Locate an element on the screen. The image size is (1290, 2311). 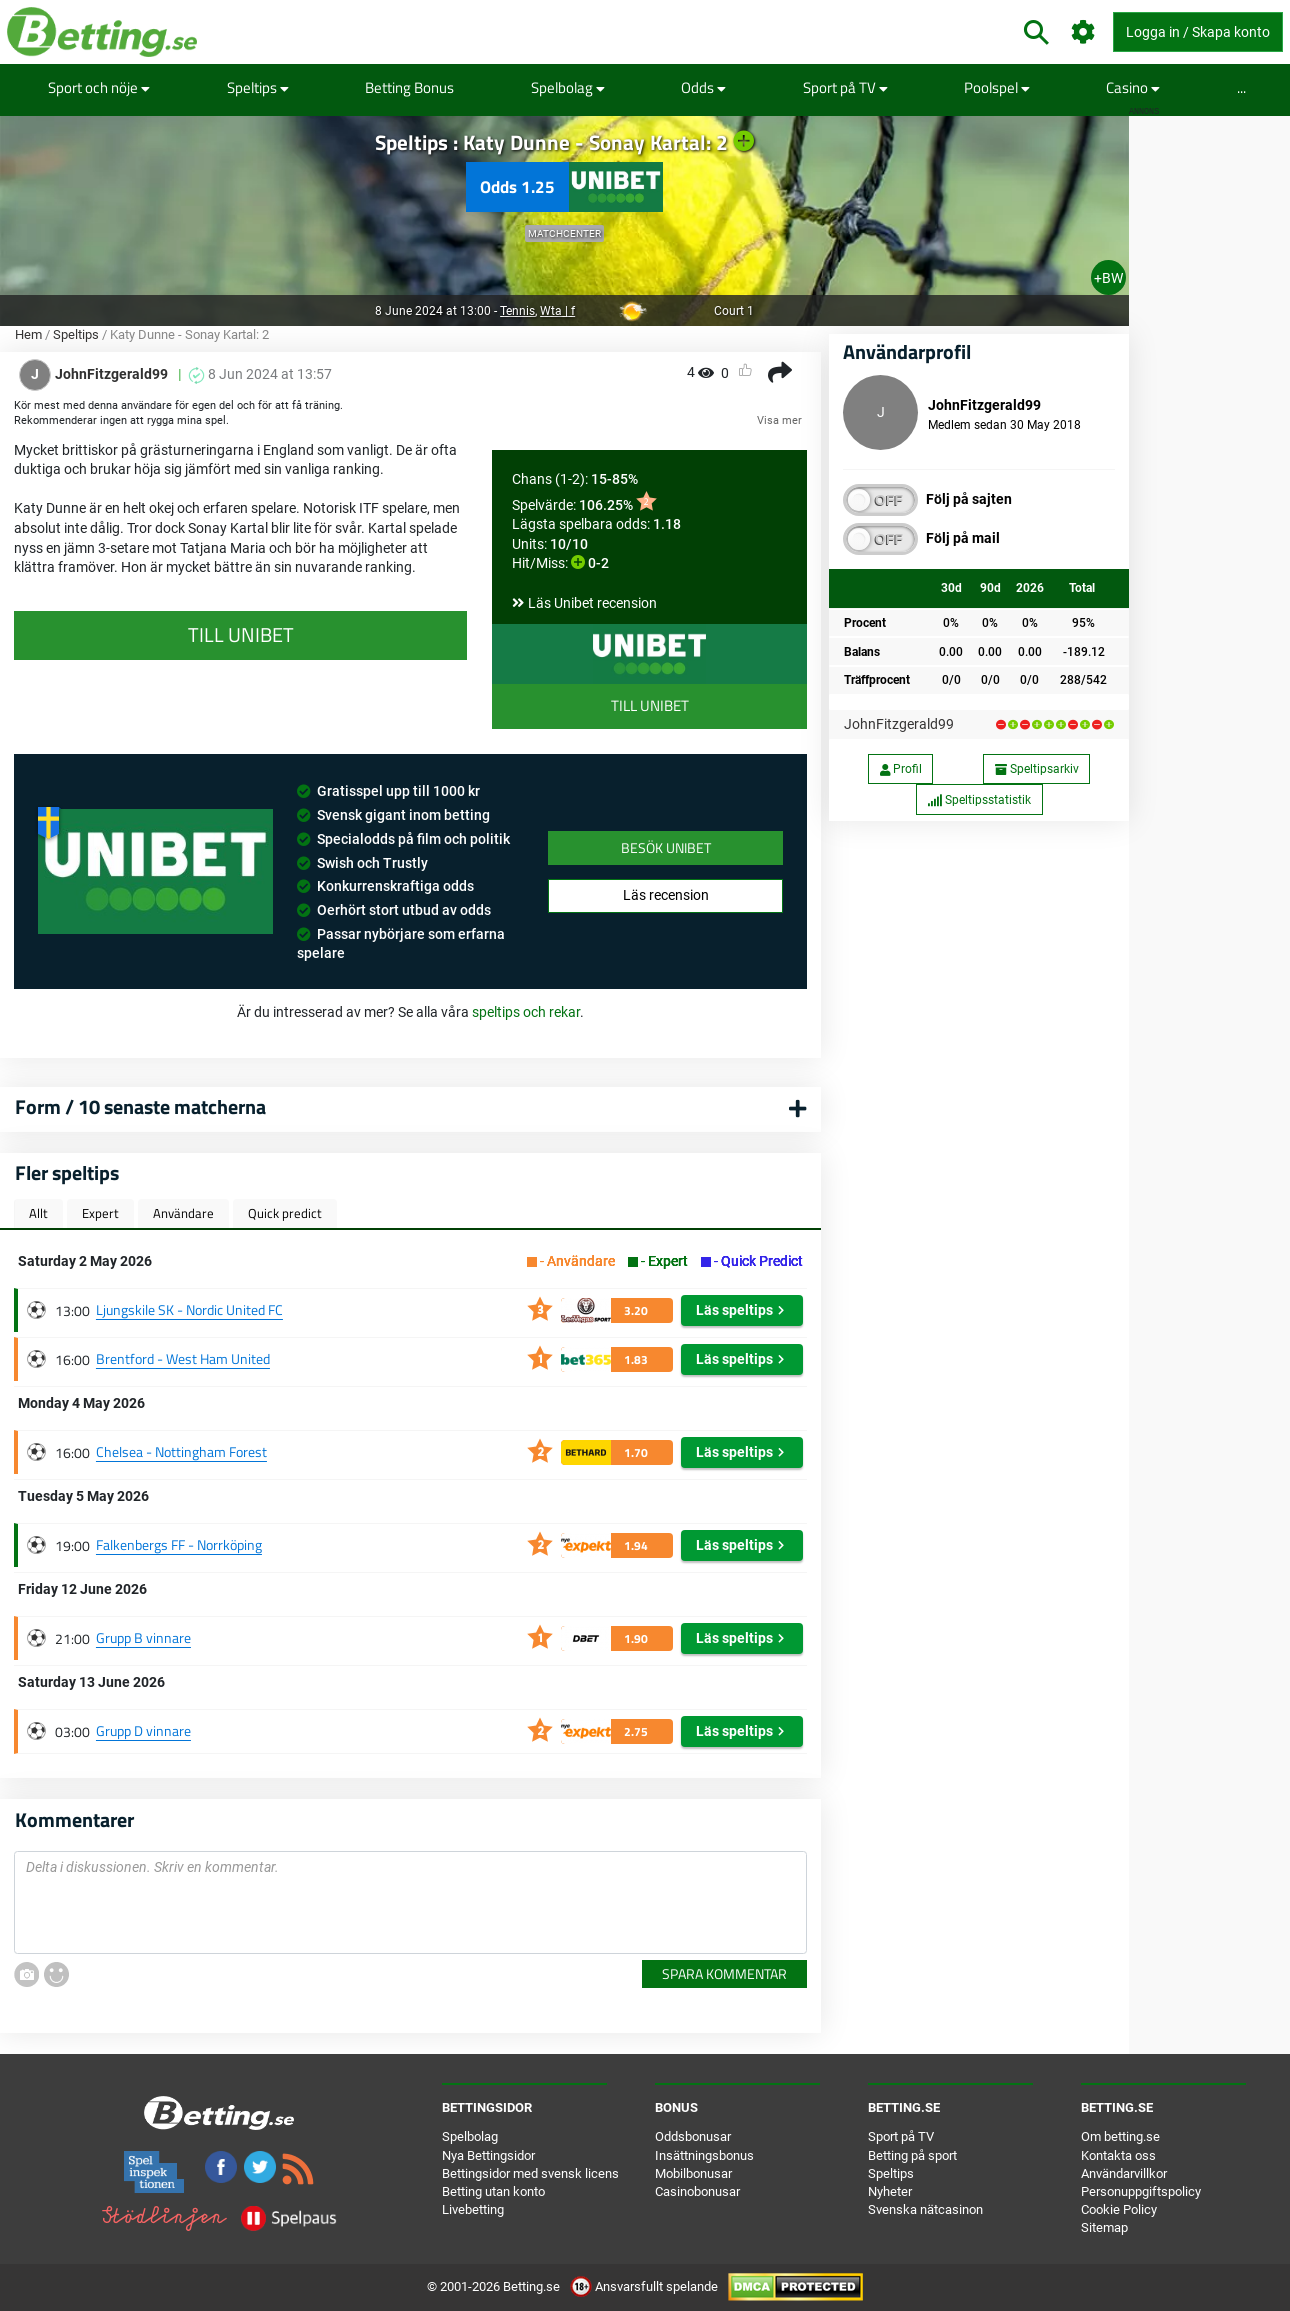
Nya Bettingsidor is located at coordinates (488, 2155).